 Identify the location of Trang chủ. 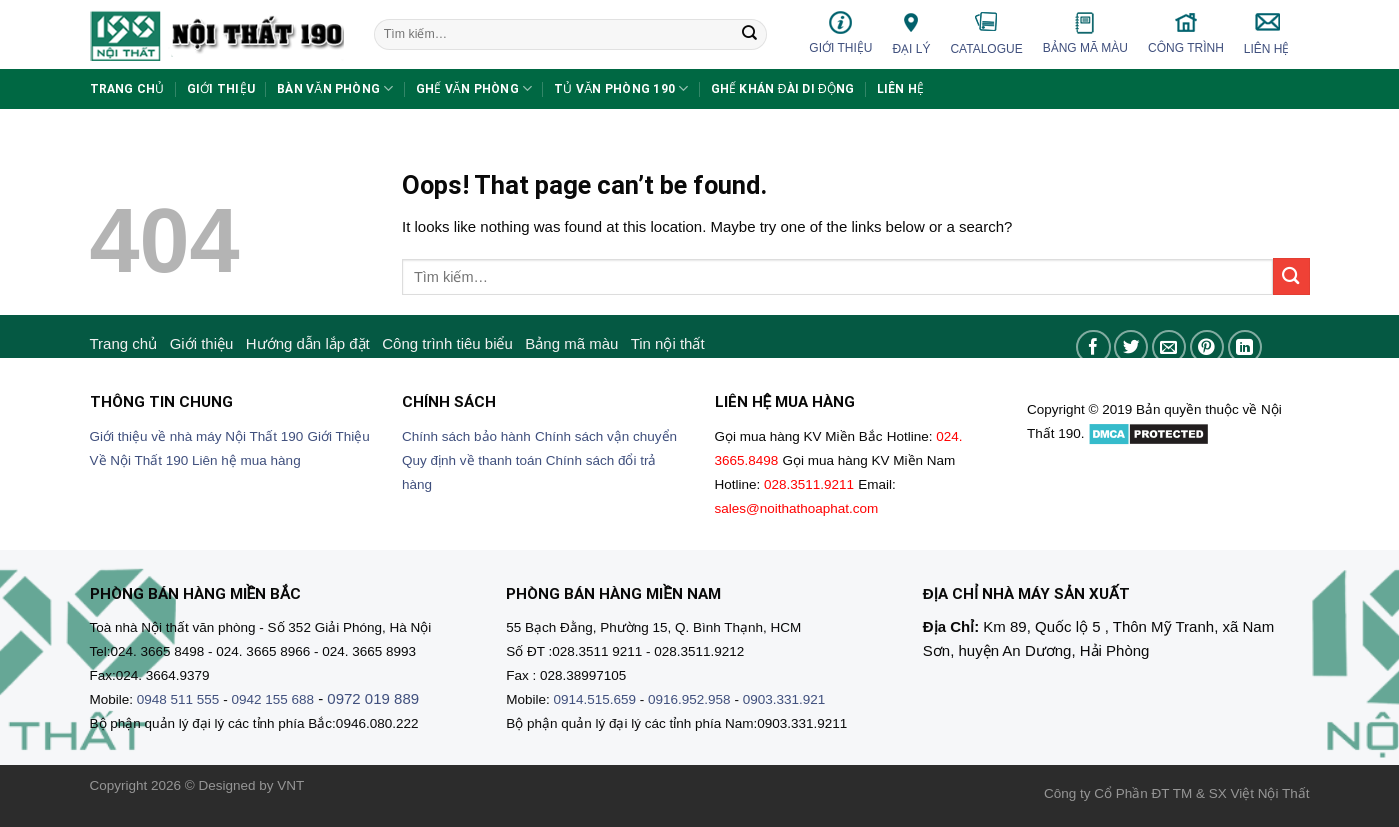
(127, 89).